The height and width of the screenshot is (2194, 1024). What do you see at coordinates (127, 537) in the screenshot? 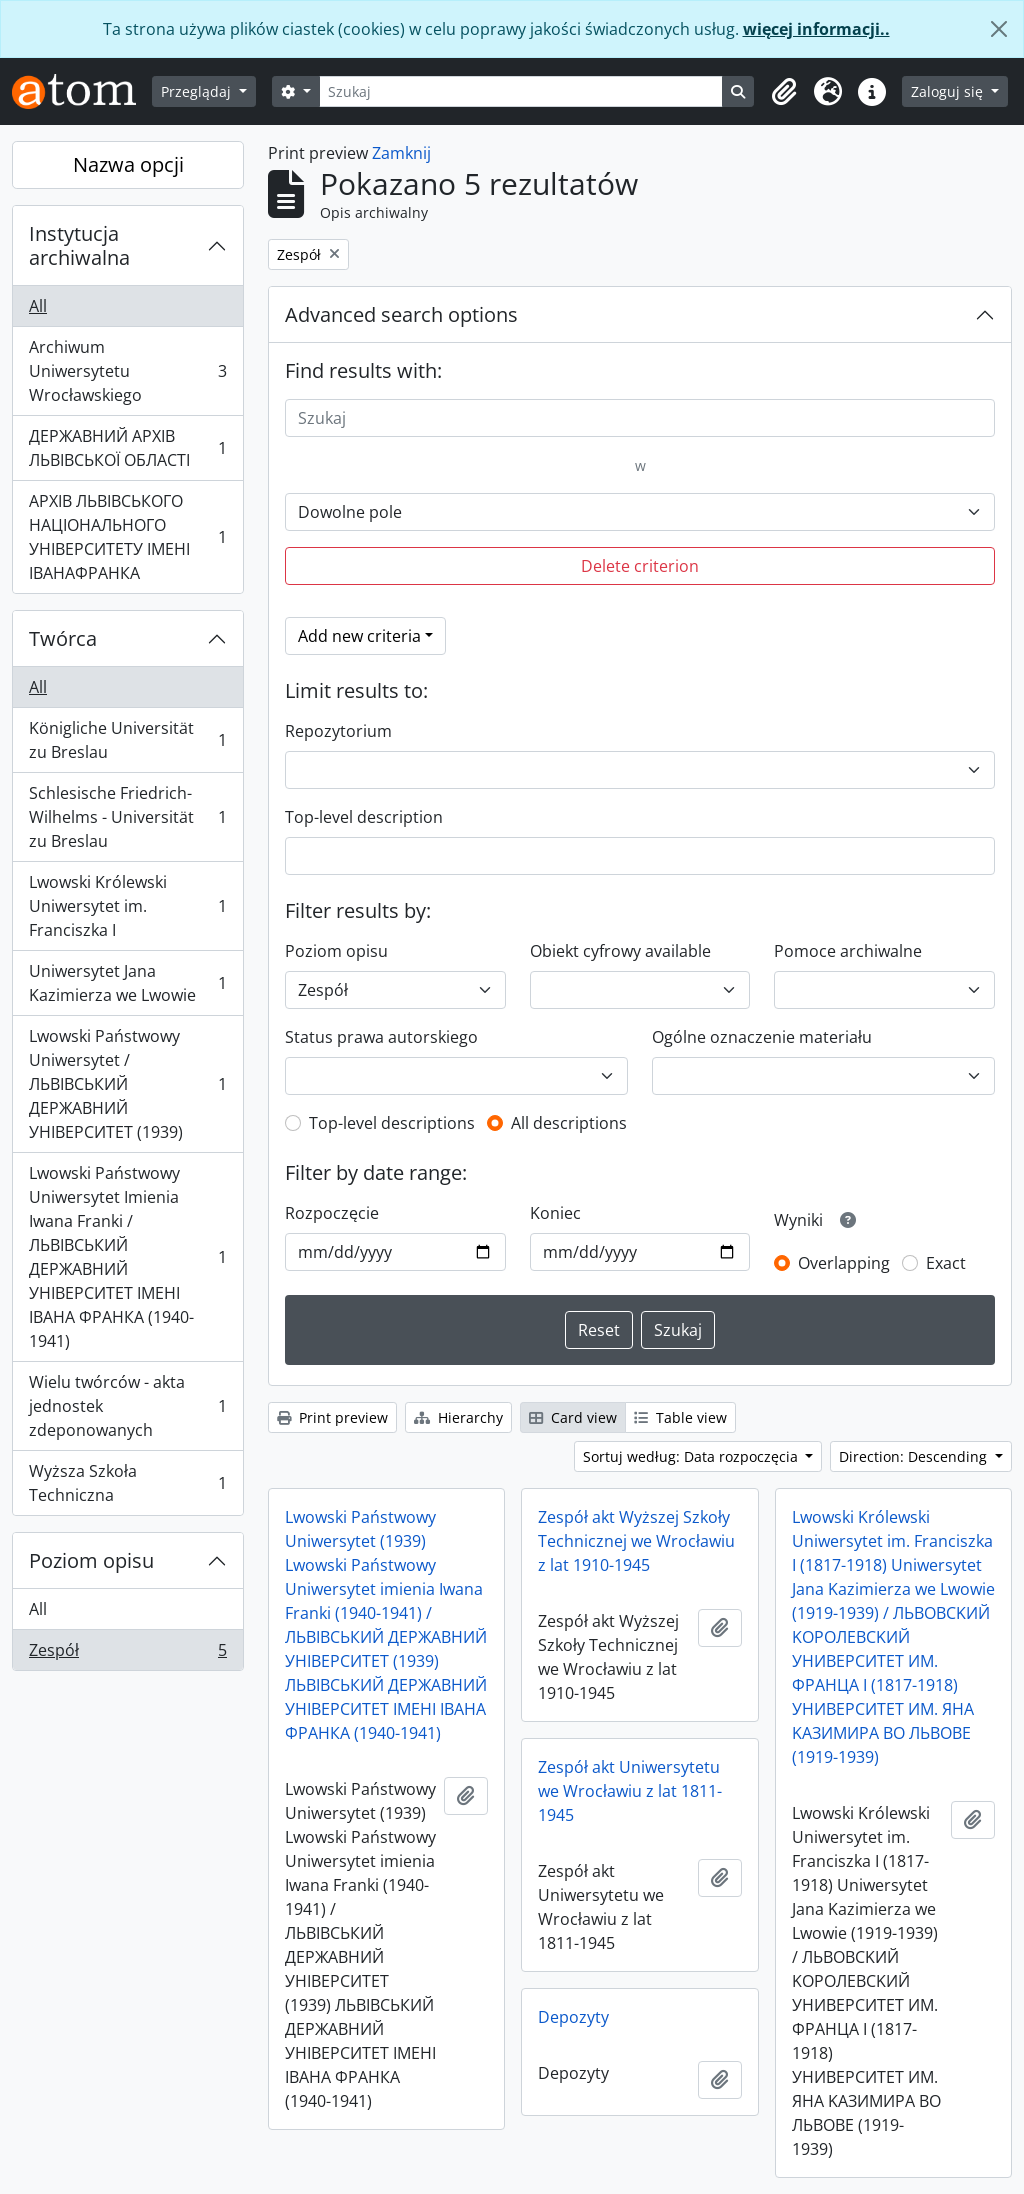
I see `АРХІВ ЛЬВІВСЬКОГО НАЦІОНАЛЬНОГО УНІВЕРСИТЕТУ ІМЕНІ ІВАНАФРАНКА` at bounding box center [127, 537].